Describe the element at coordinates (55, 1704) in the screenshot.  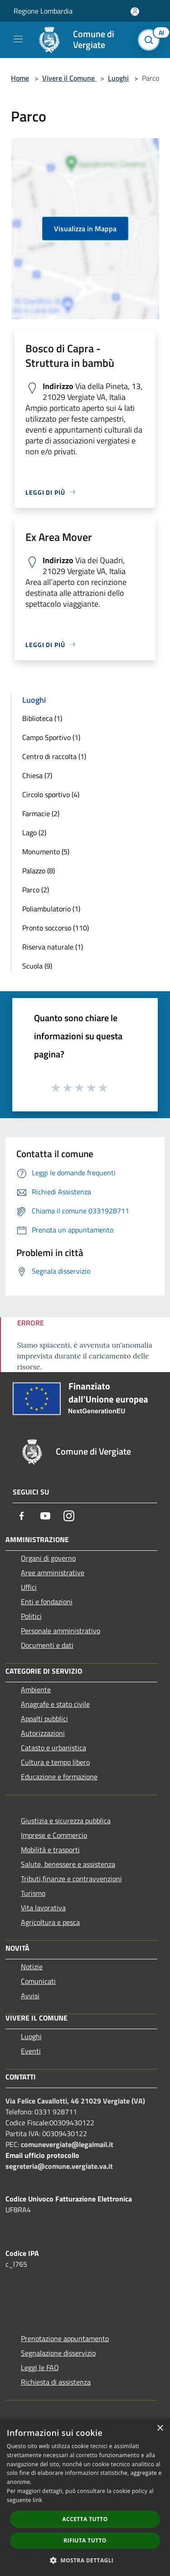
I see `Anagrafe e stato civile` at that location.